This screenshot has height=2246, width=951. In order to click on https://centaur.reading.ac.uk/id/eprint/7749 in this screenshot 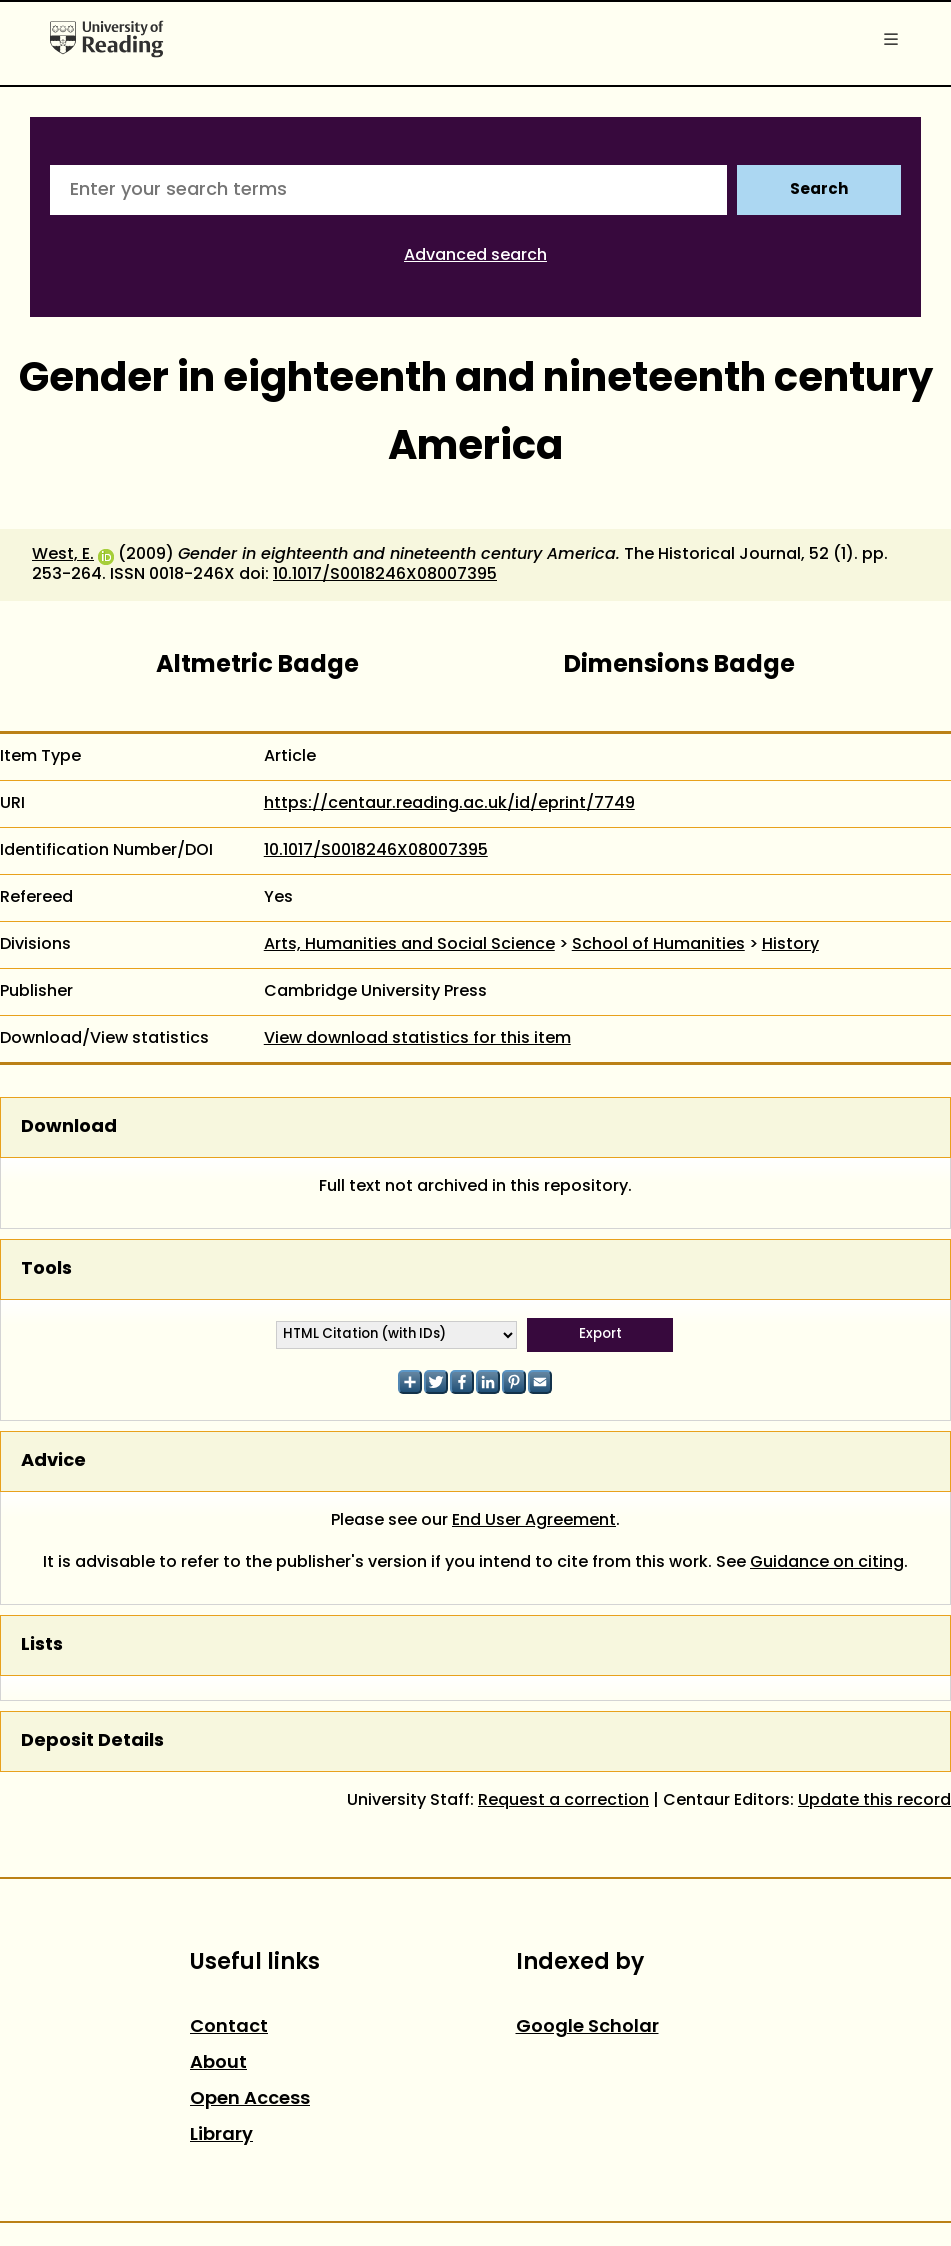, I will do `click(449, 804)`.